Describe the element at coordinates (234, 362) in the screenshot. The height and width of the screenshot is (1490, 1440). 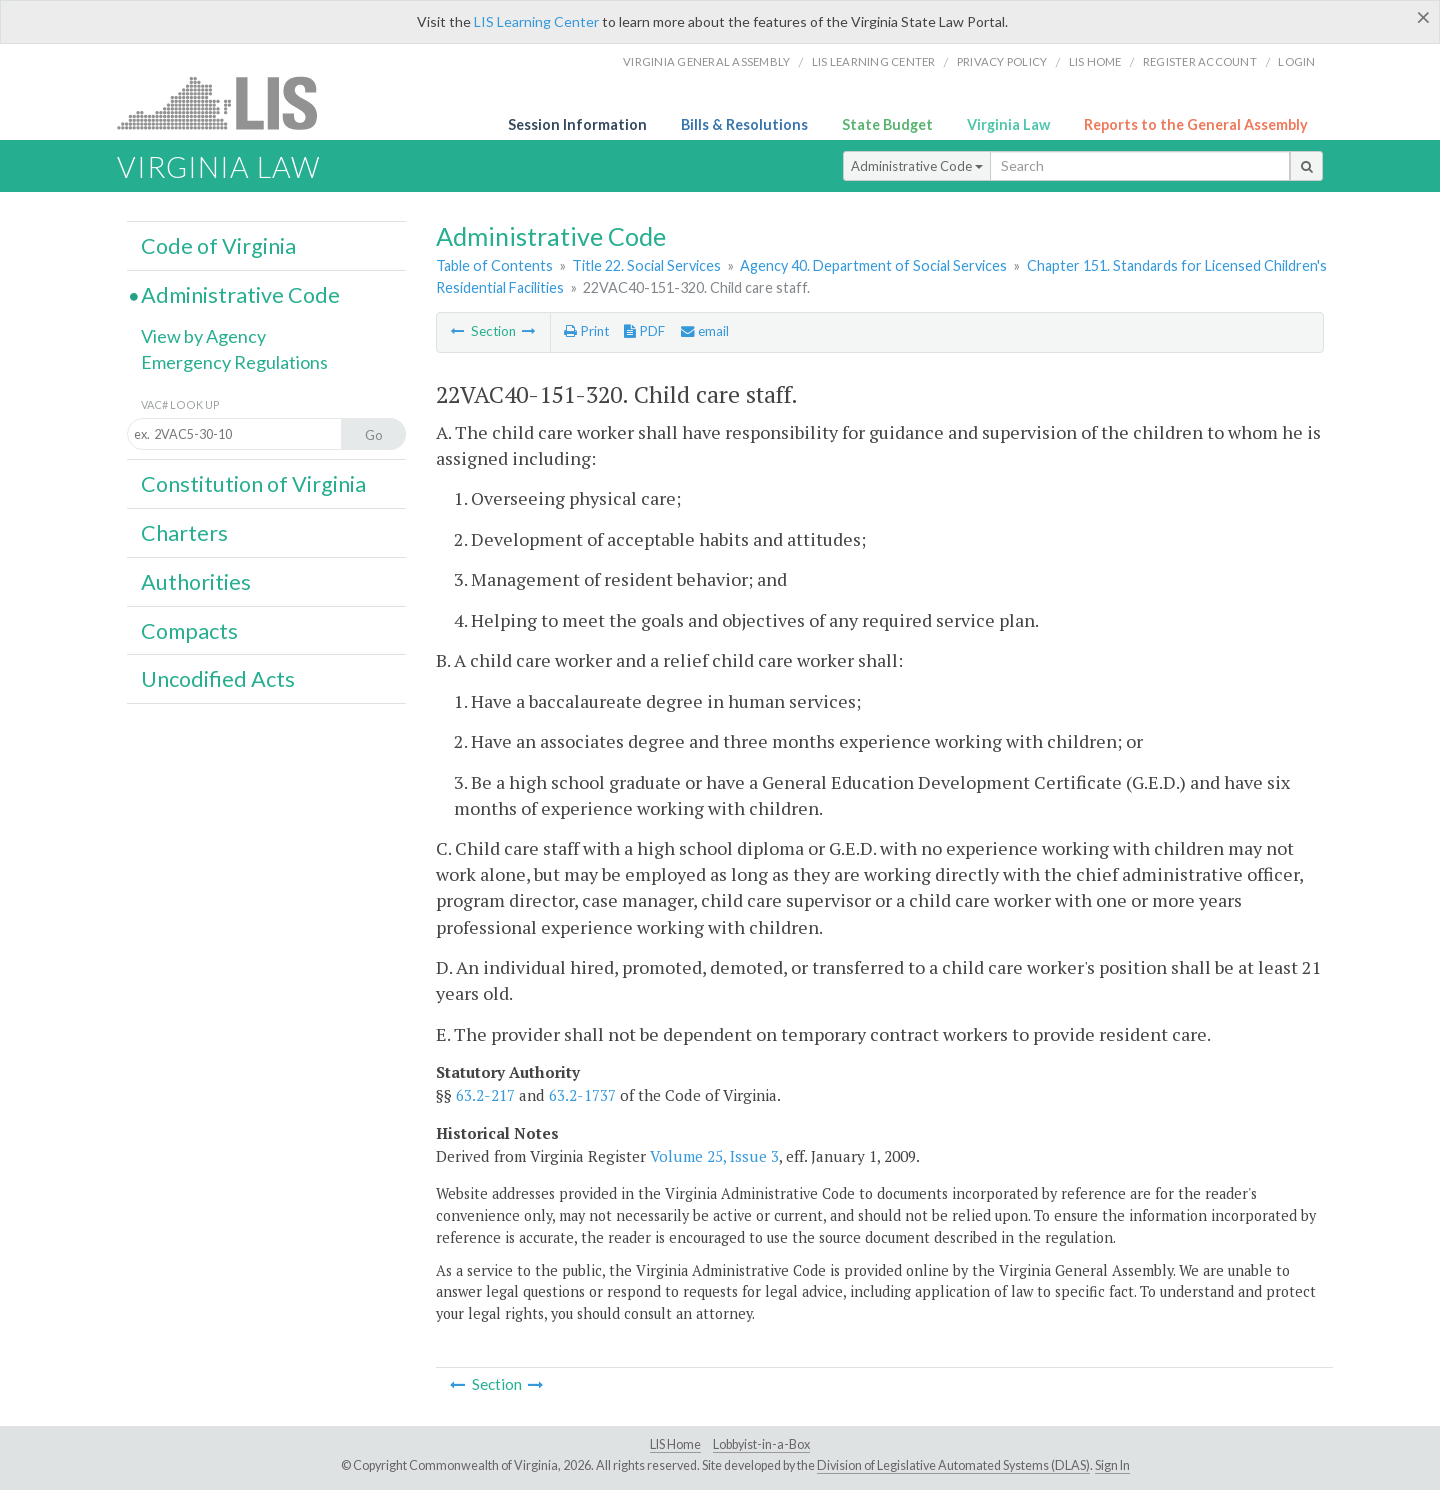
I see `Emergency Regulations` at that location.